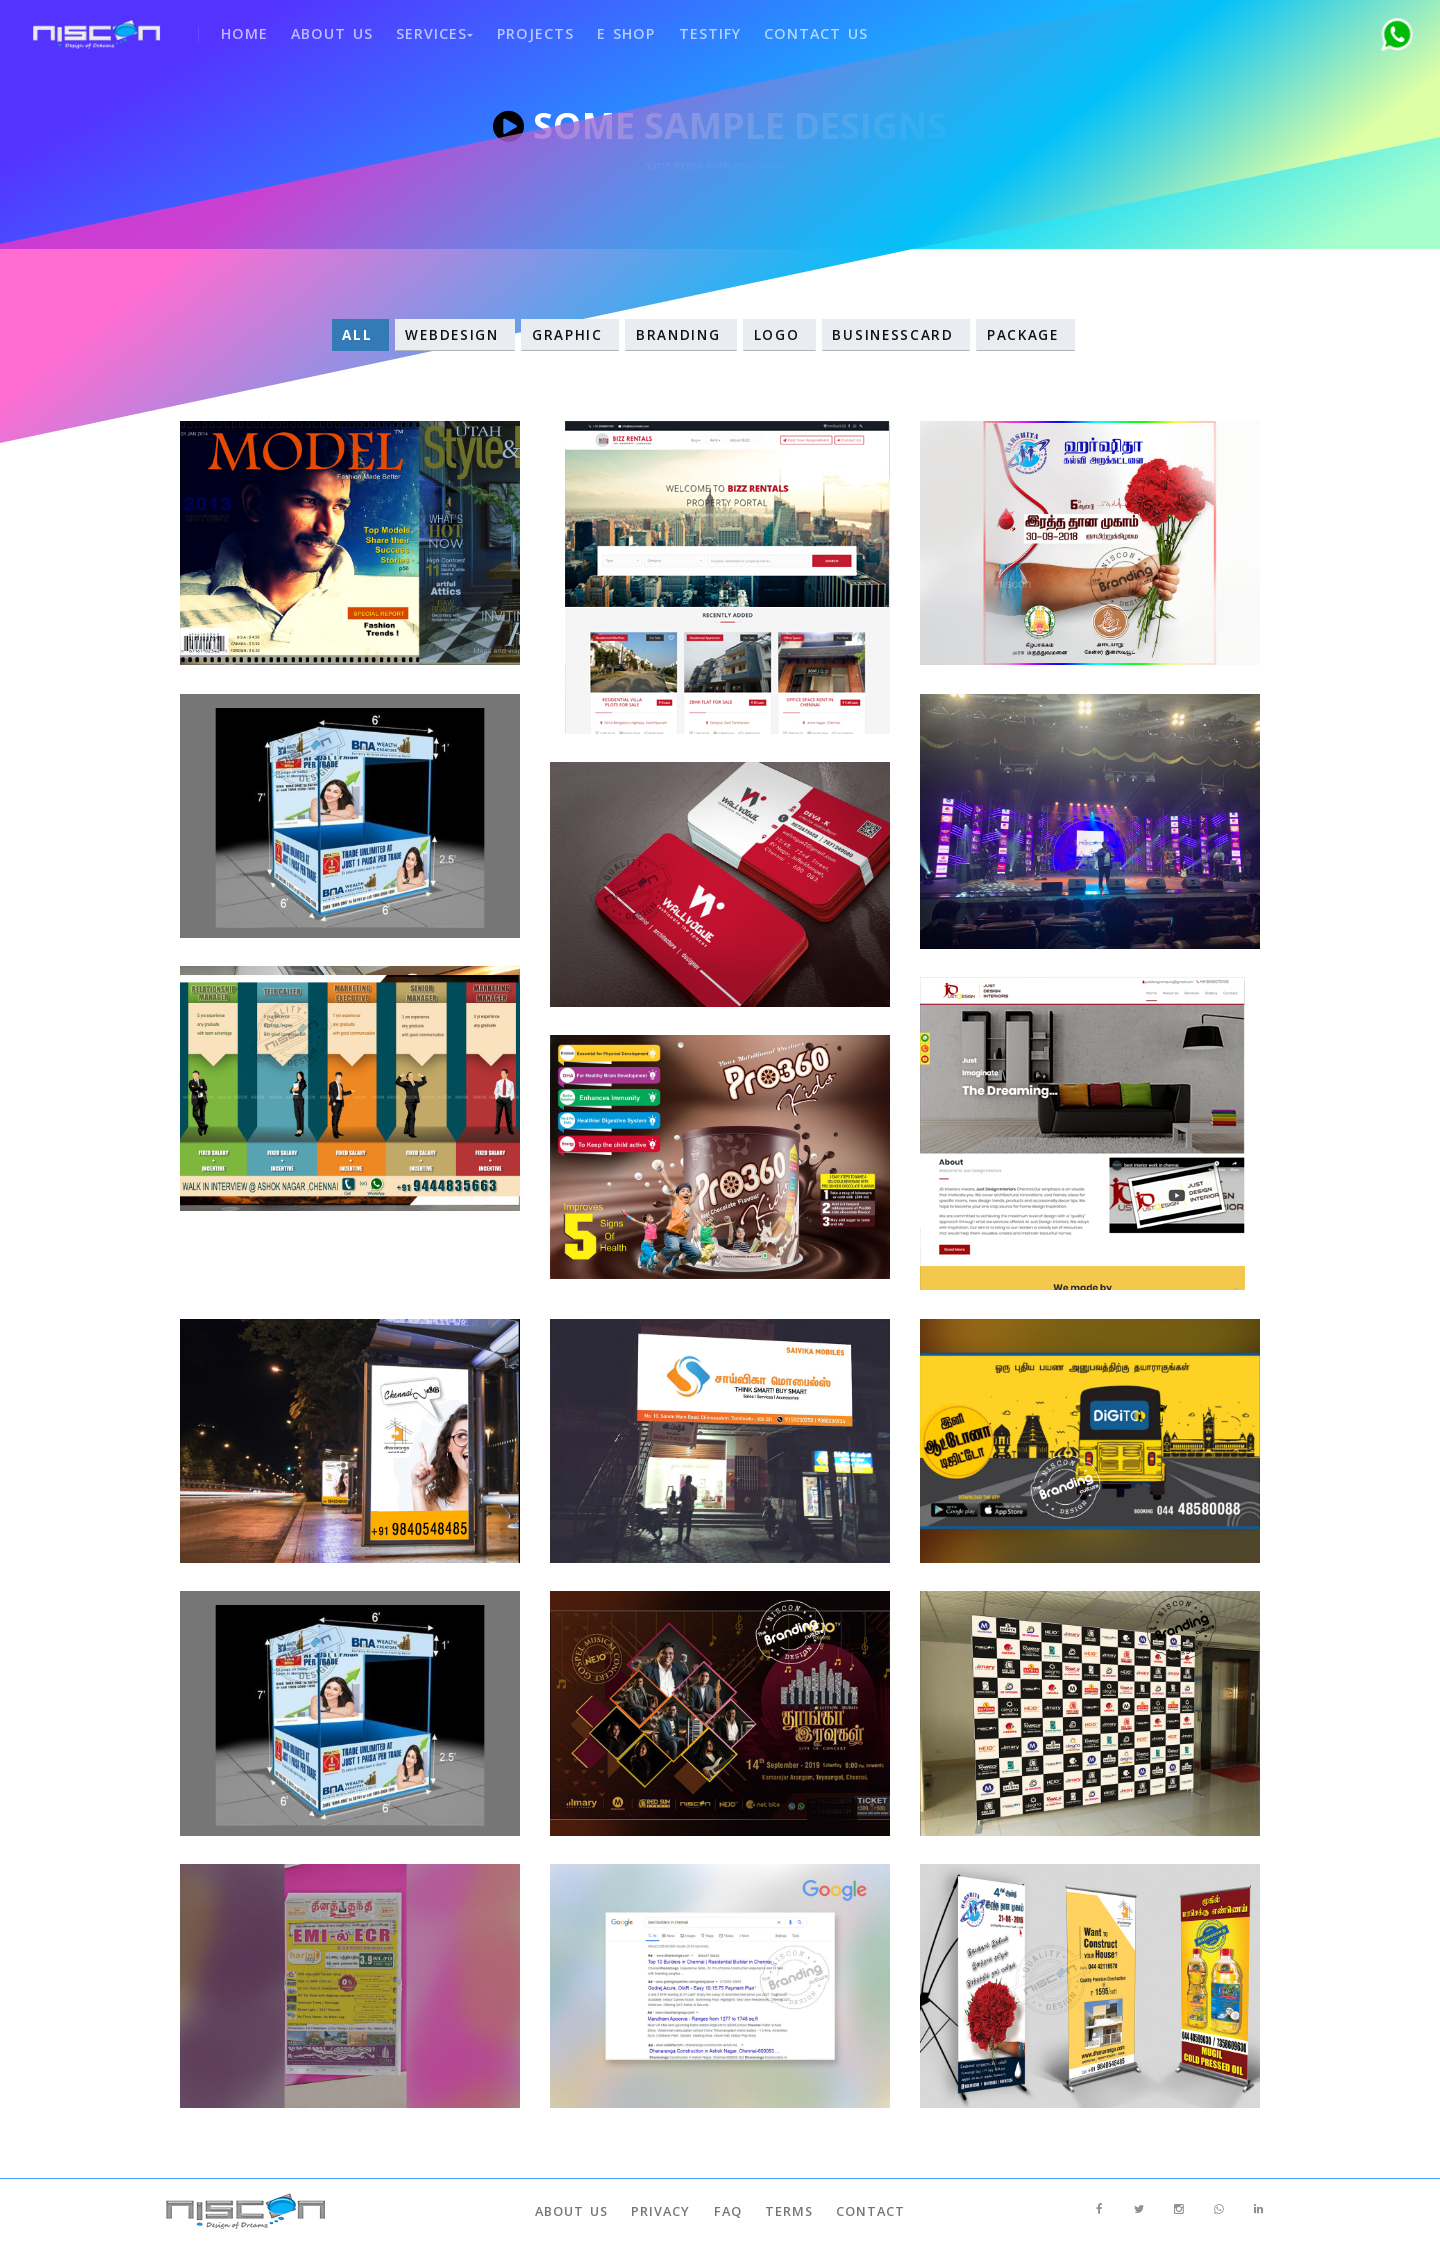  I want to click on Home, so click(234, 30).